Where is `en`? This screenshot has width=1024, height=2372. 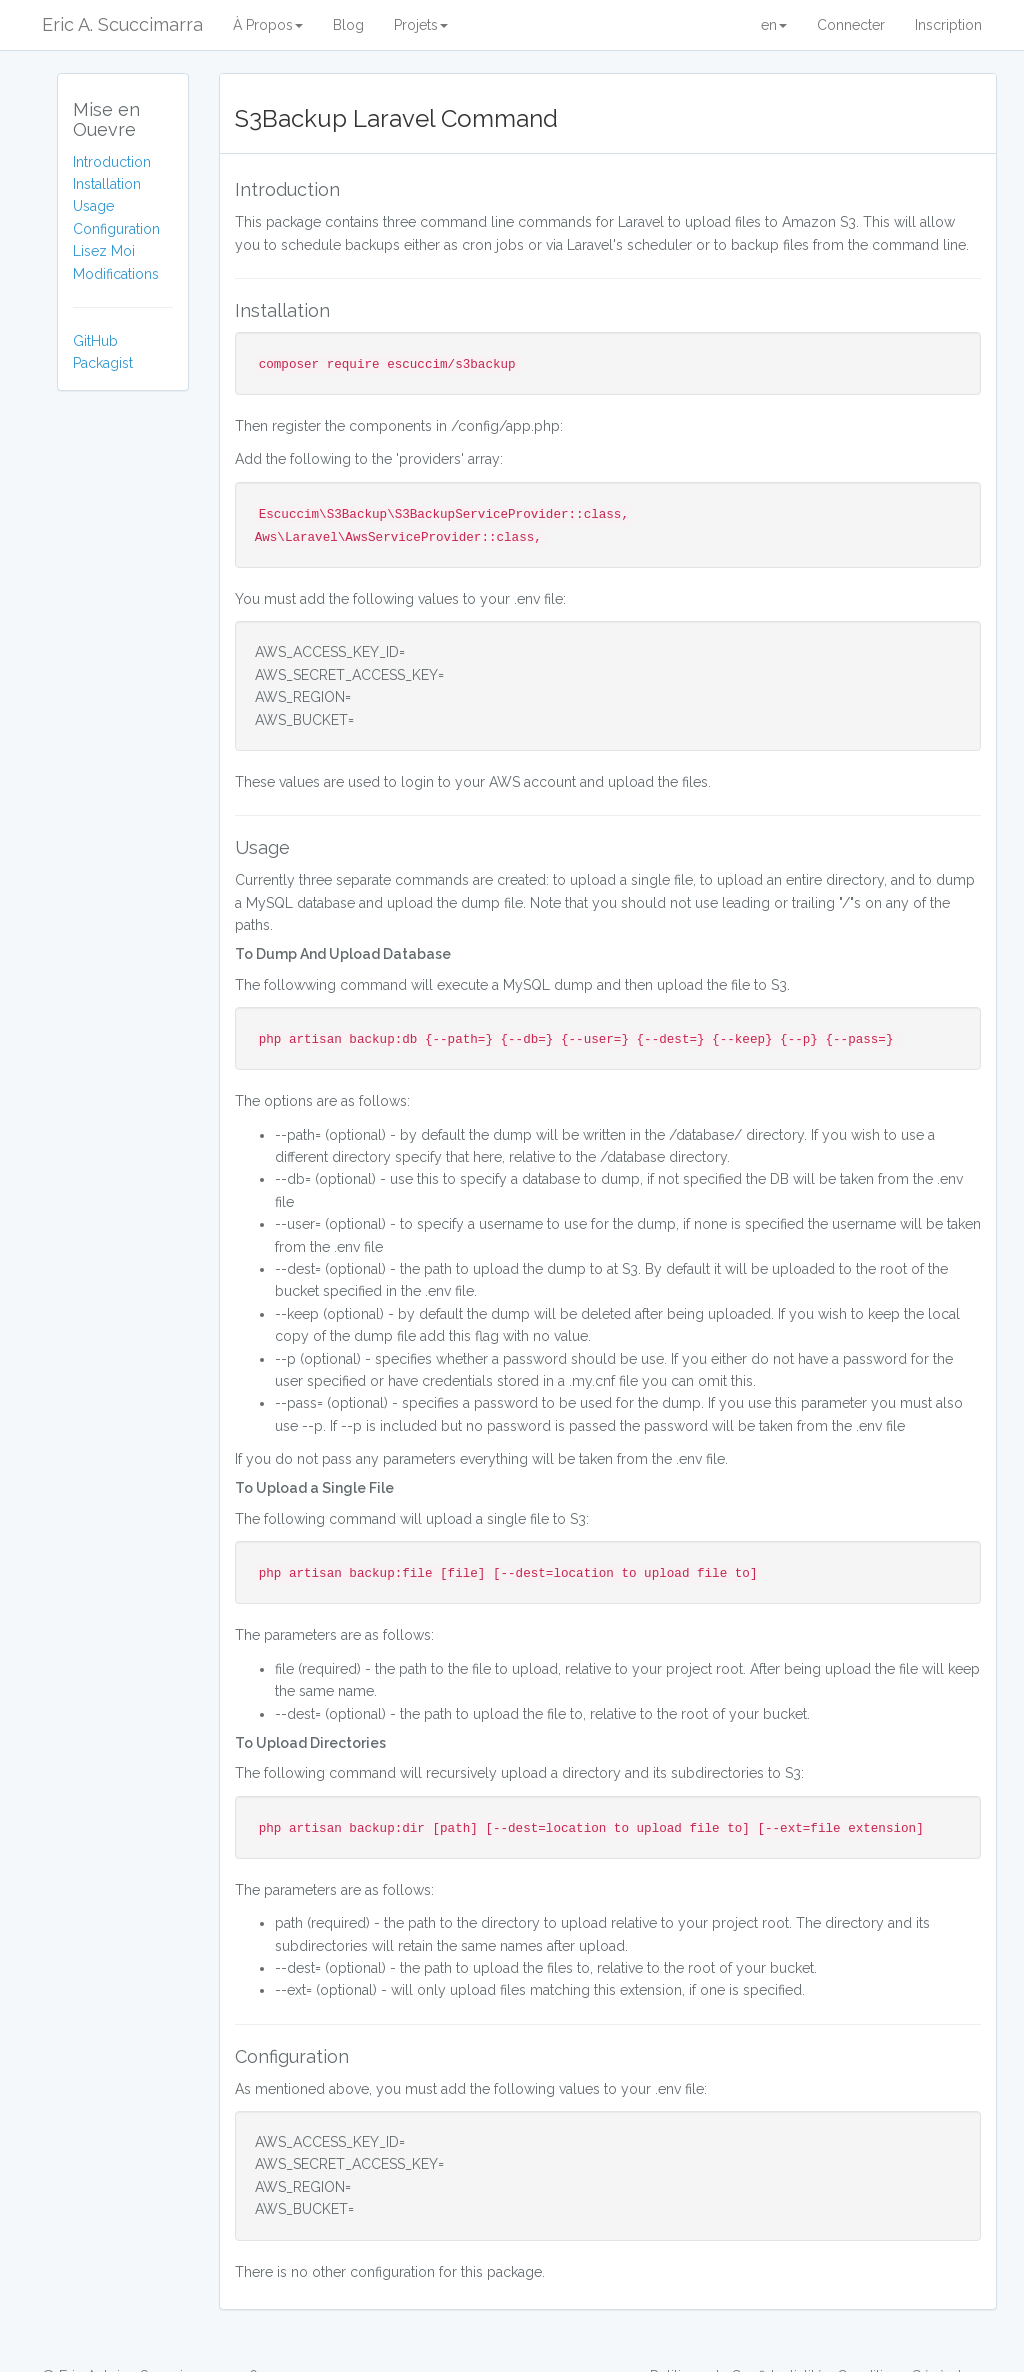 en is located at coordinates (774, 25).